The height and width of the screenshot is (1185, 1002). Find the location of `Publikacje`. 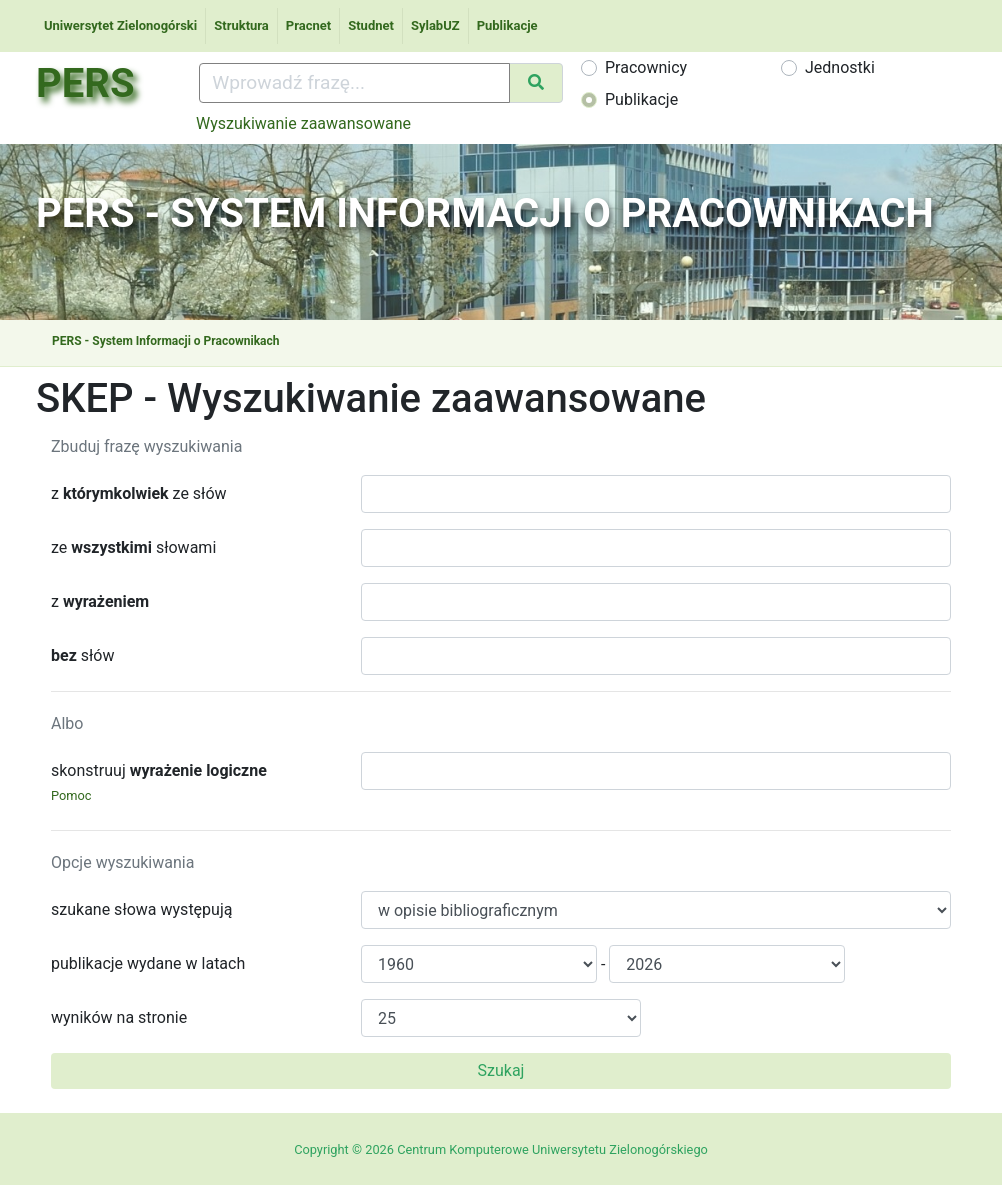

Publikacje is located at coordinates (507, 25).